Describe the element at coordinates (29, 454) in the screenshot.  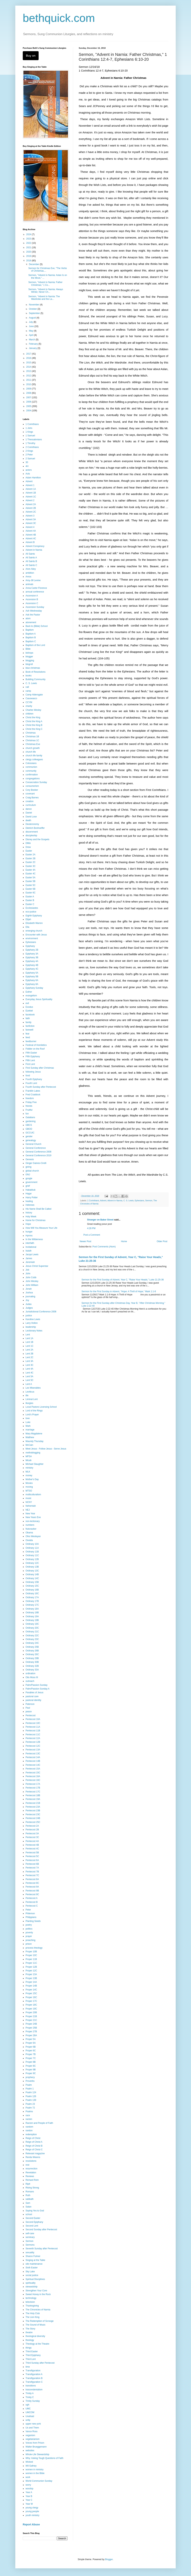
I see `2 Peter` at that location.